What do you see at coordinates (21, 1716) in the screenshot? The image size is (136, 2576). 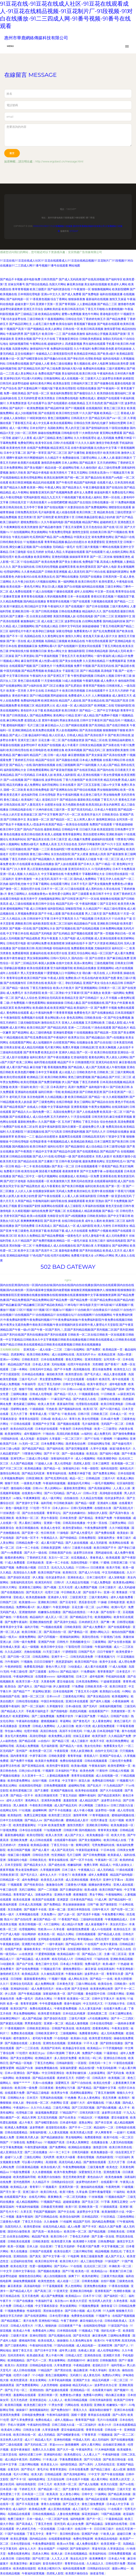 I see `欧美爱爱网站` at bounding box center [21, 1716].